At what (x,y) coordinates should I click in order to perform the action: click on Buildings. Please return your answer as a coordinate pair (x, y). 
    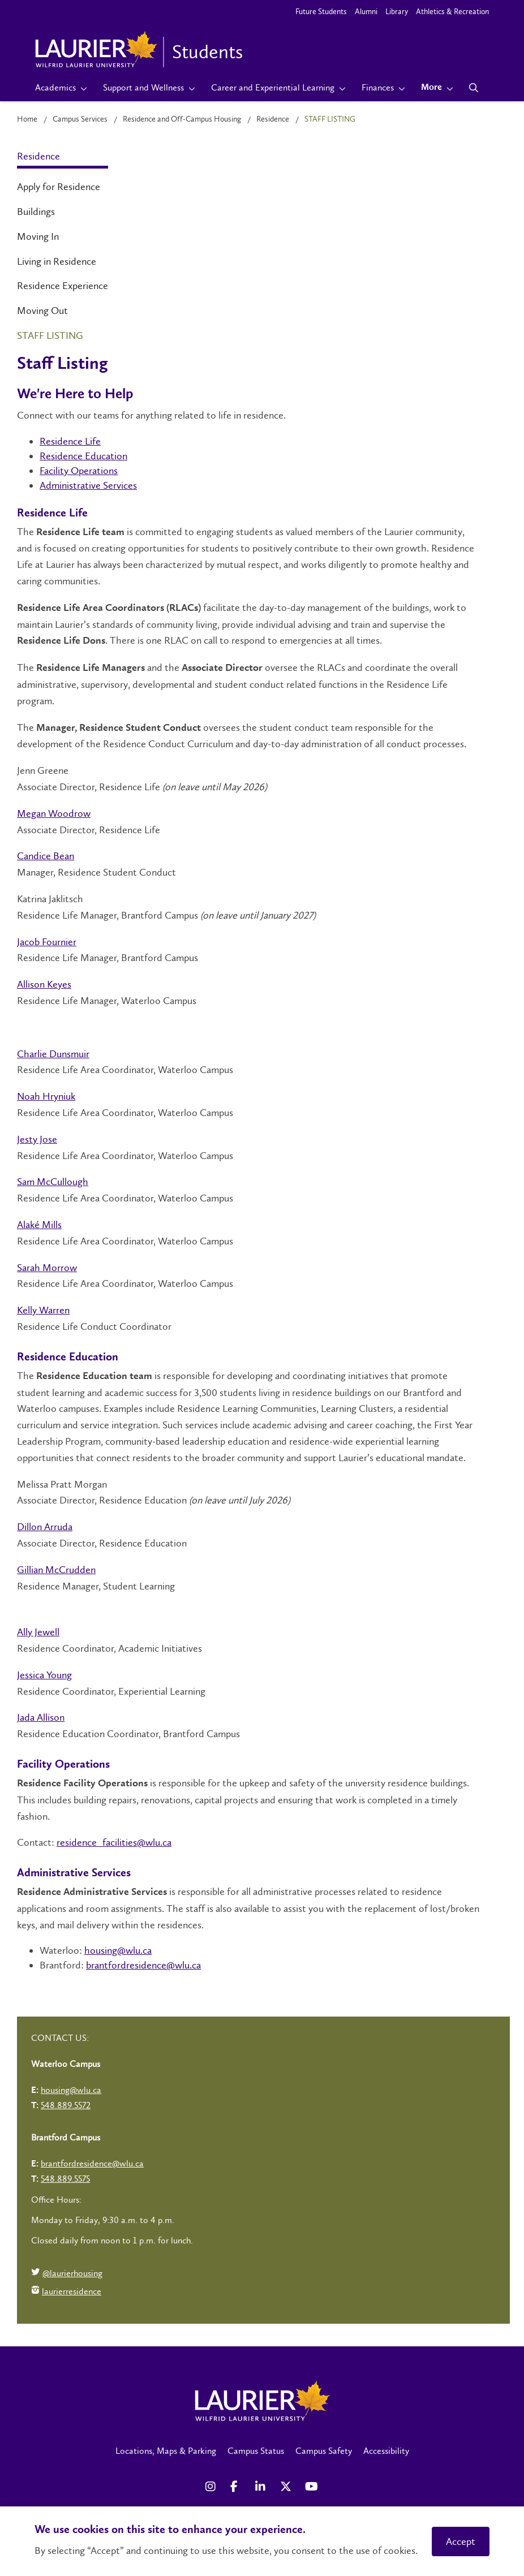
    Looking at the image, I should click on (36, 211).